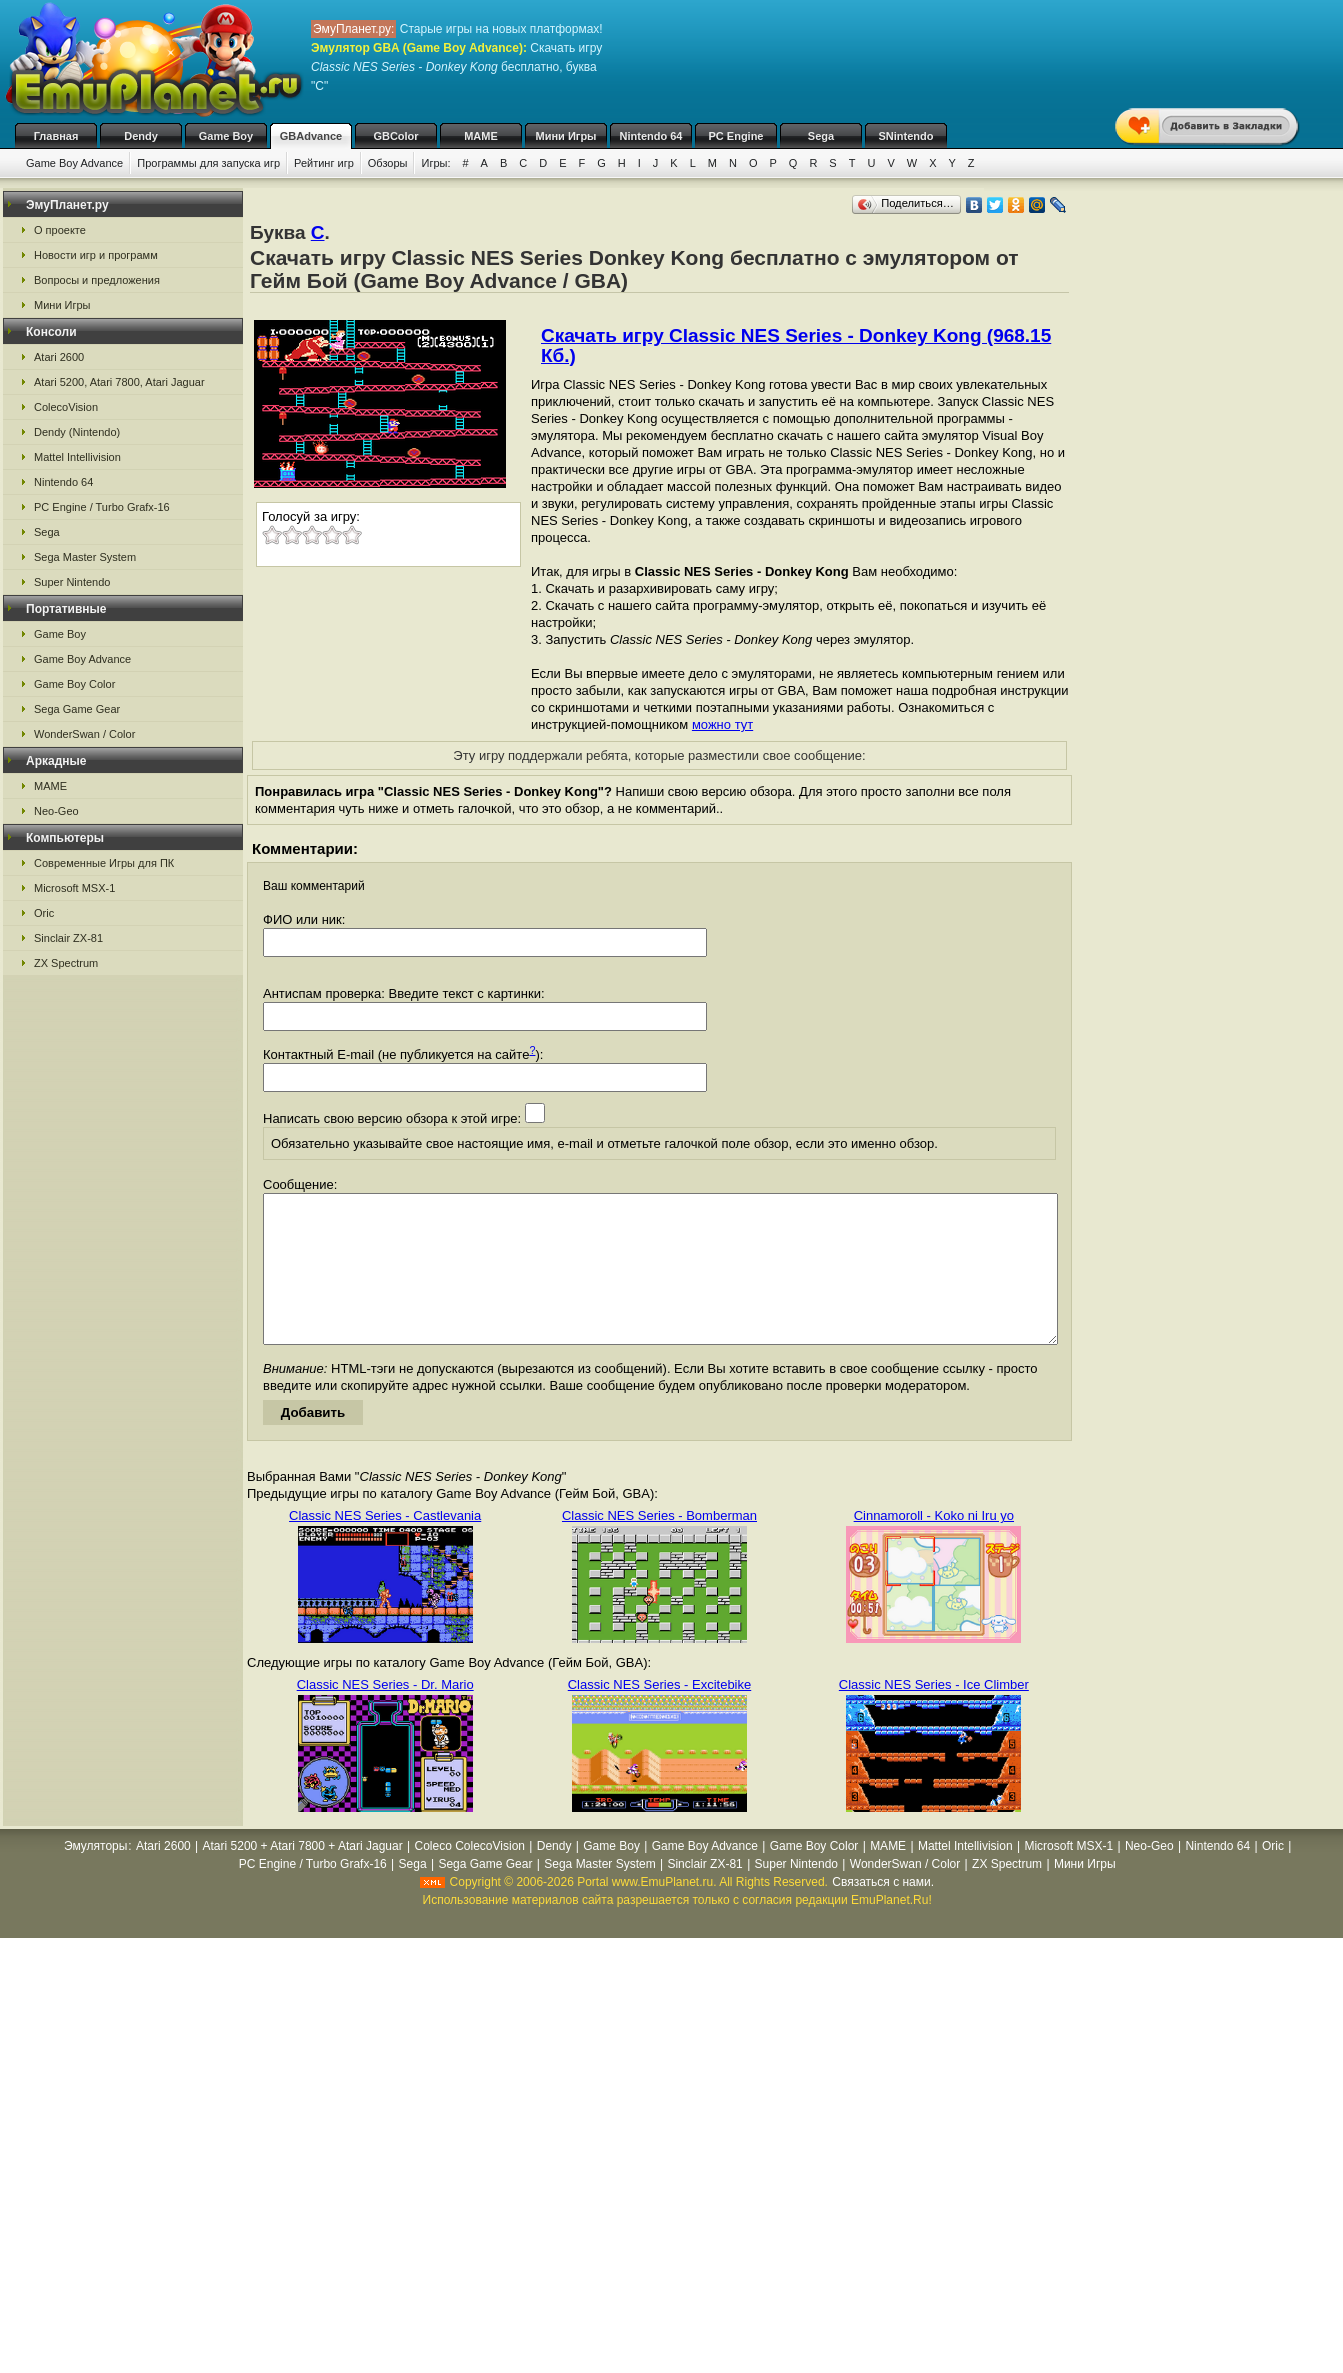 This screenshot has width=1343, height=2373. I want to click on ColecoVision, so click(66, 407).